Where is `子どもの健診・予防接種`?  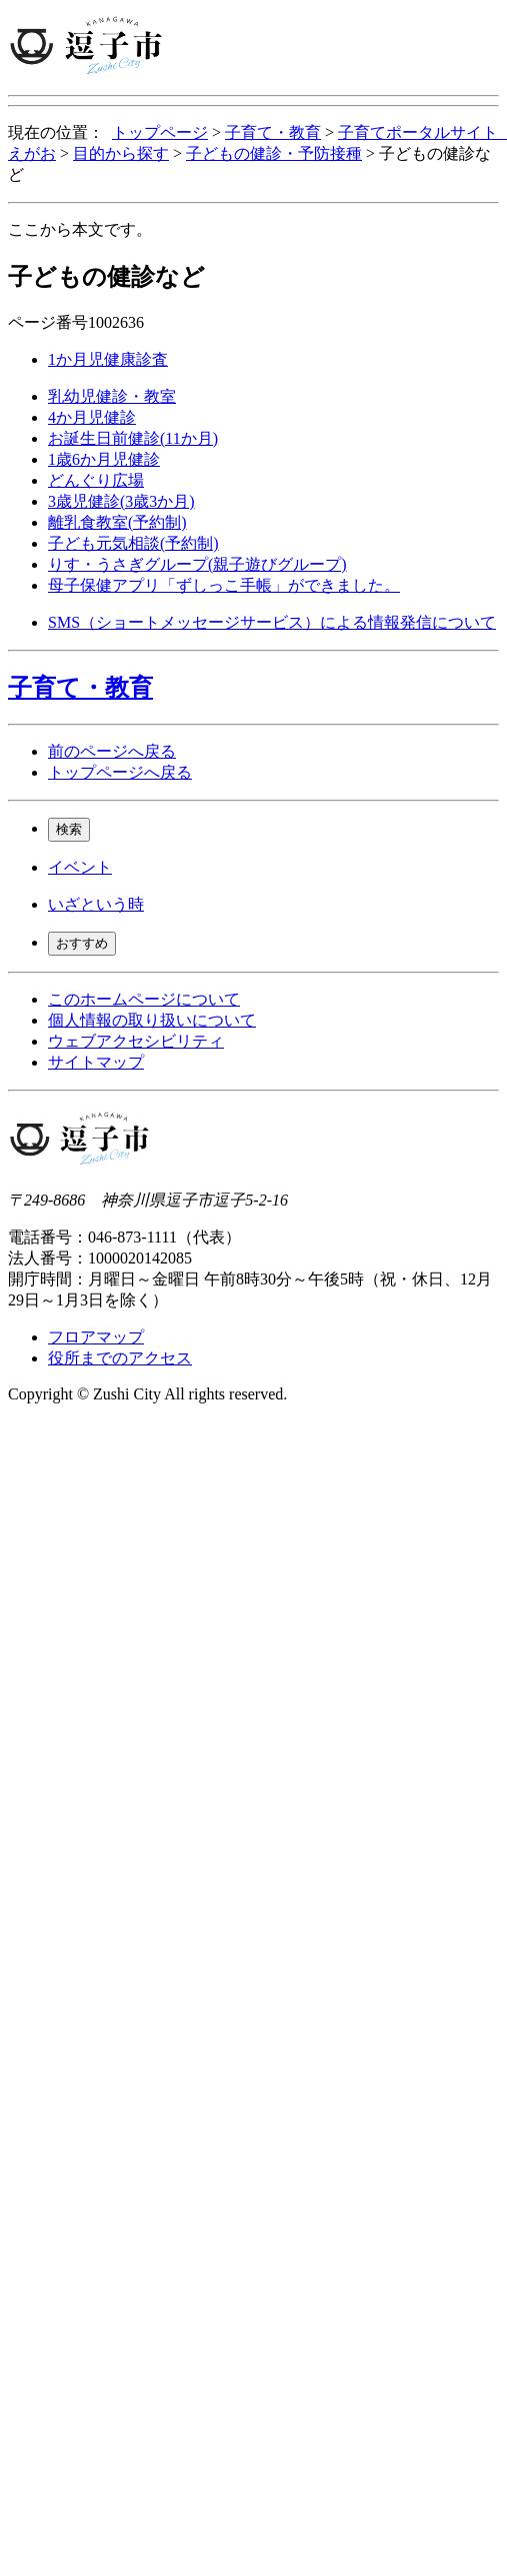
子どもの健診・予防接種 is located at coordinates (274, 153).